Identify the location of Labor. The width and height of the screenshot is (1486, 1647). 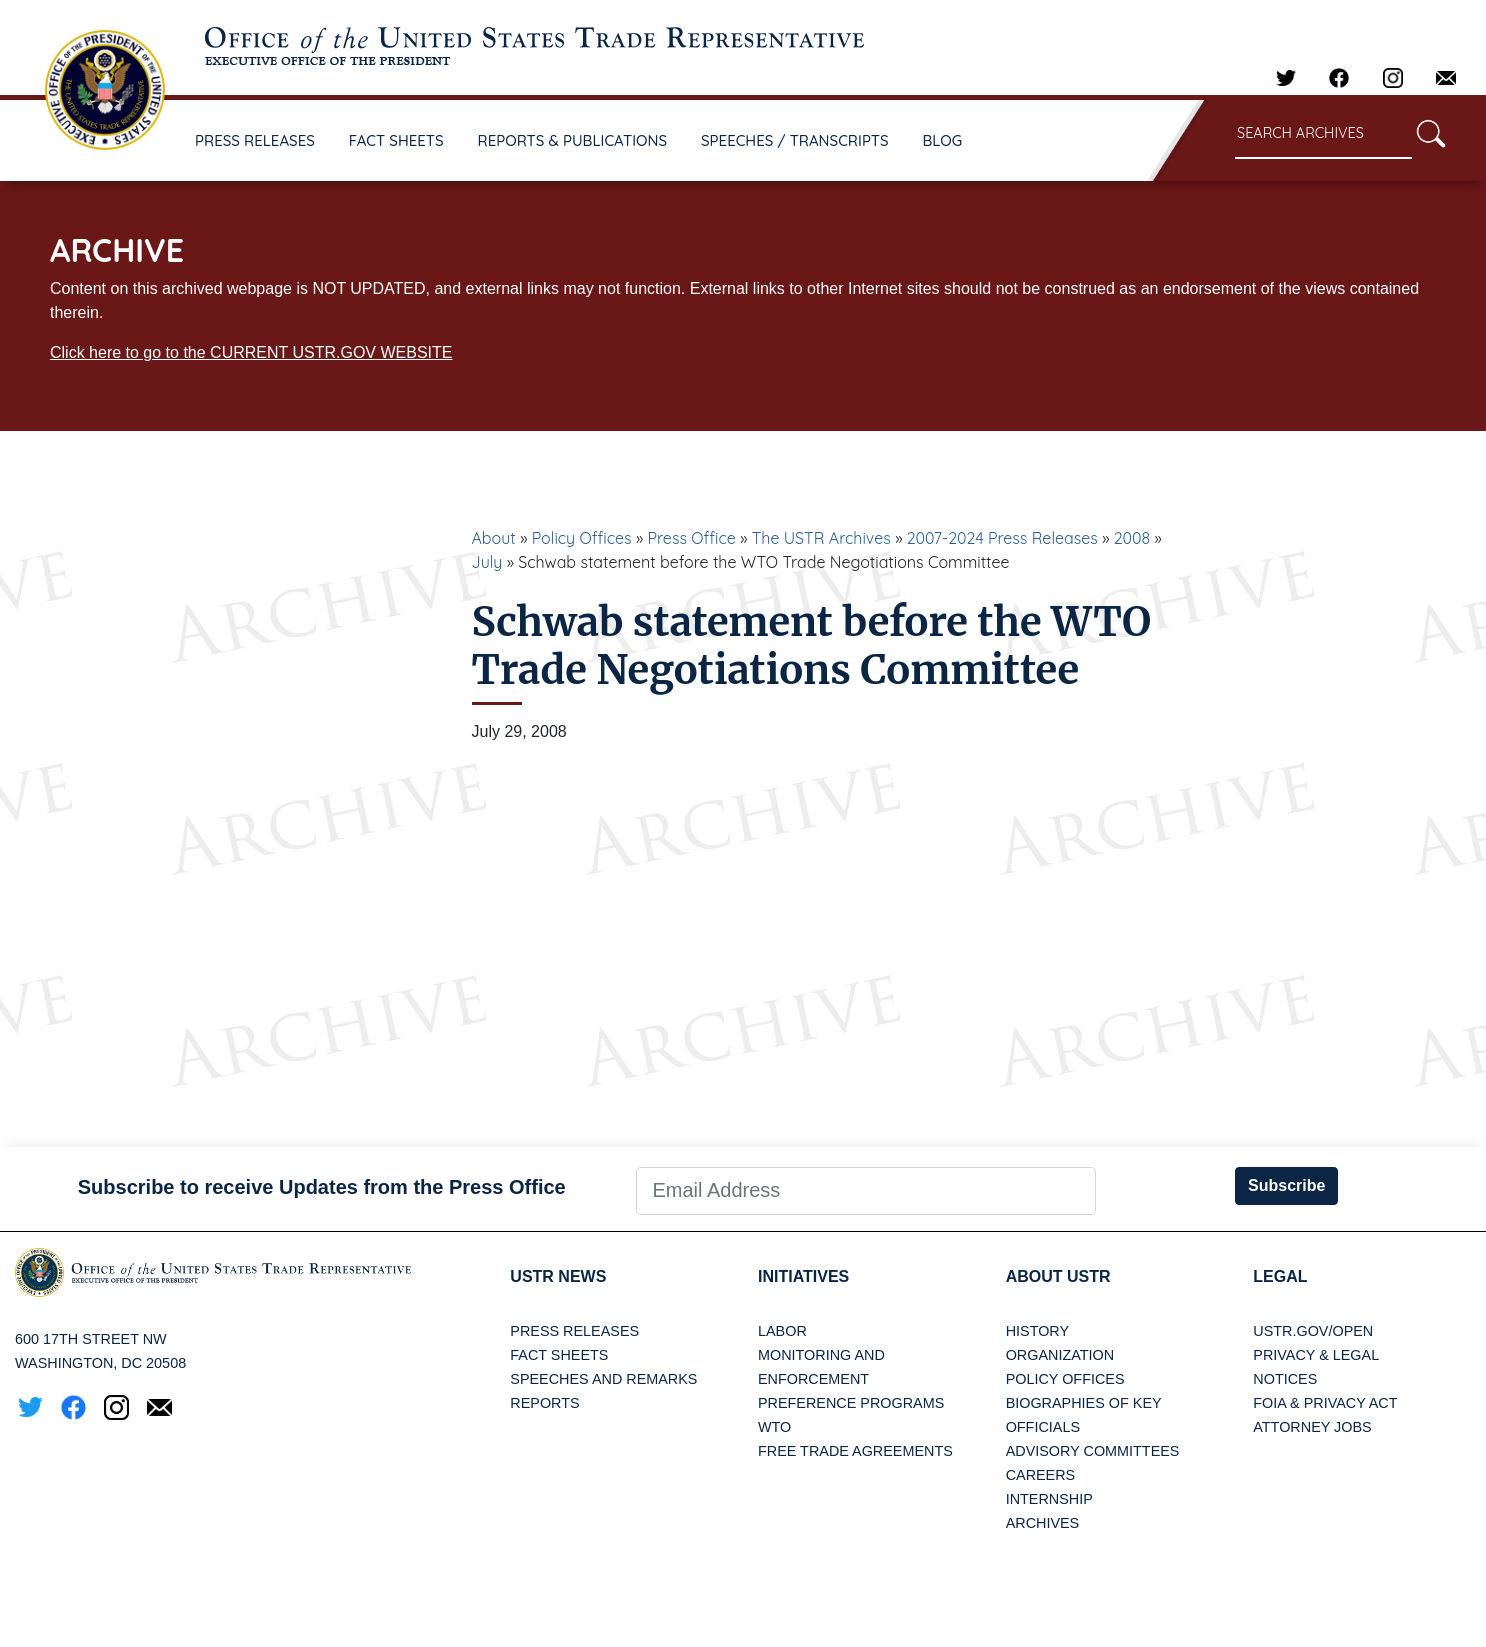
(782, 1331).